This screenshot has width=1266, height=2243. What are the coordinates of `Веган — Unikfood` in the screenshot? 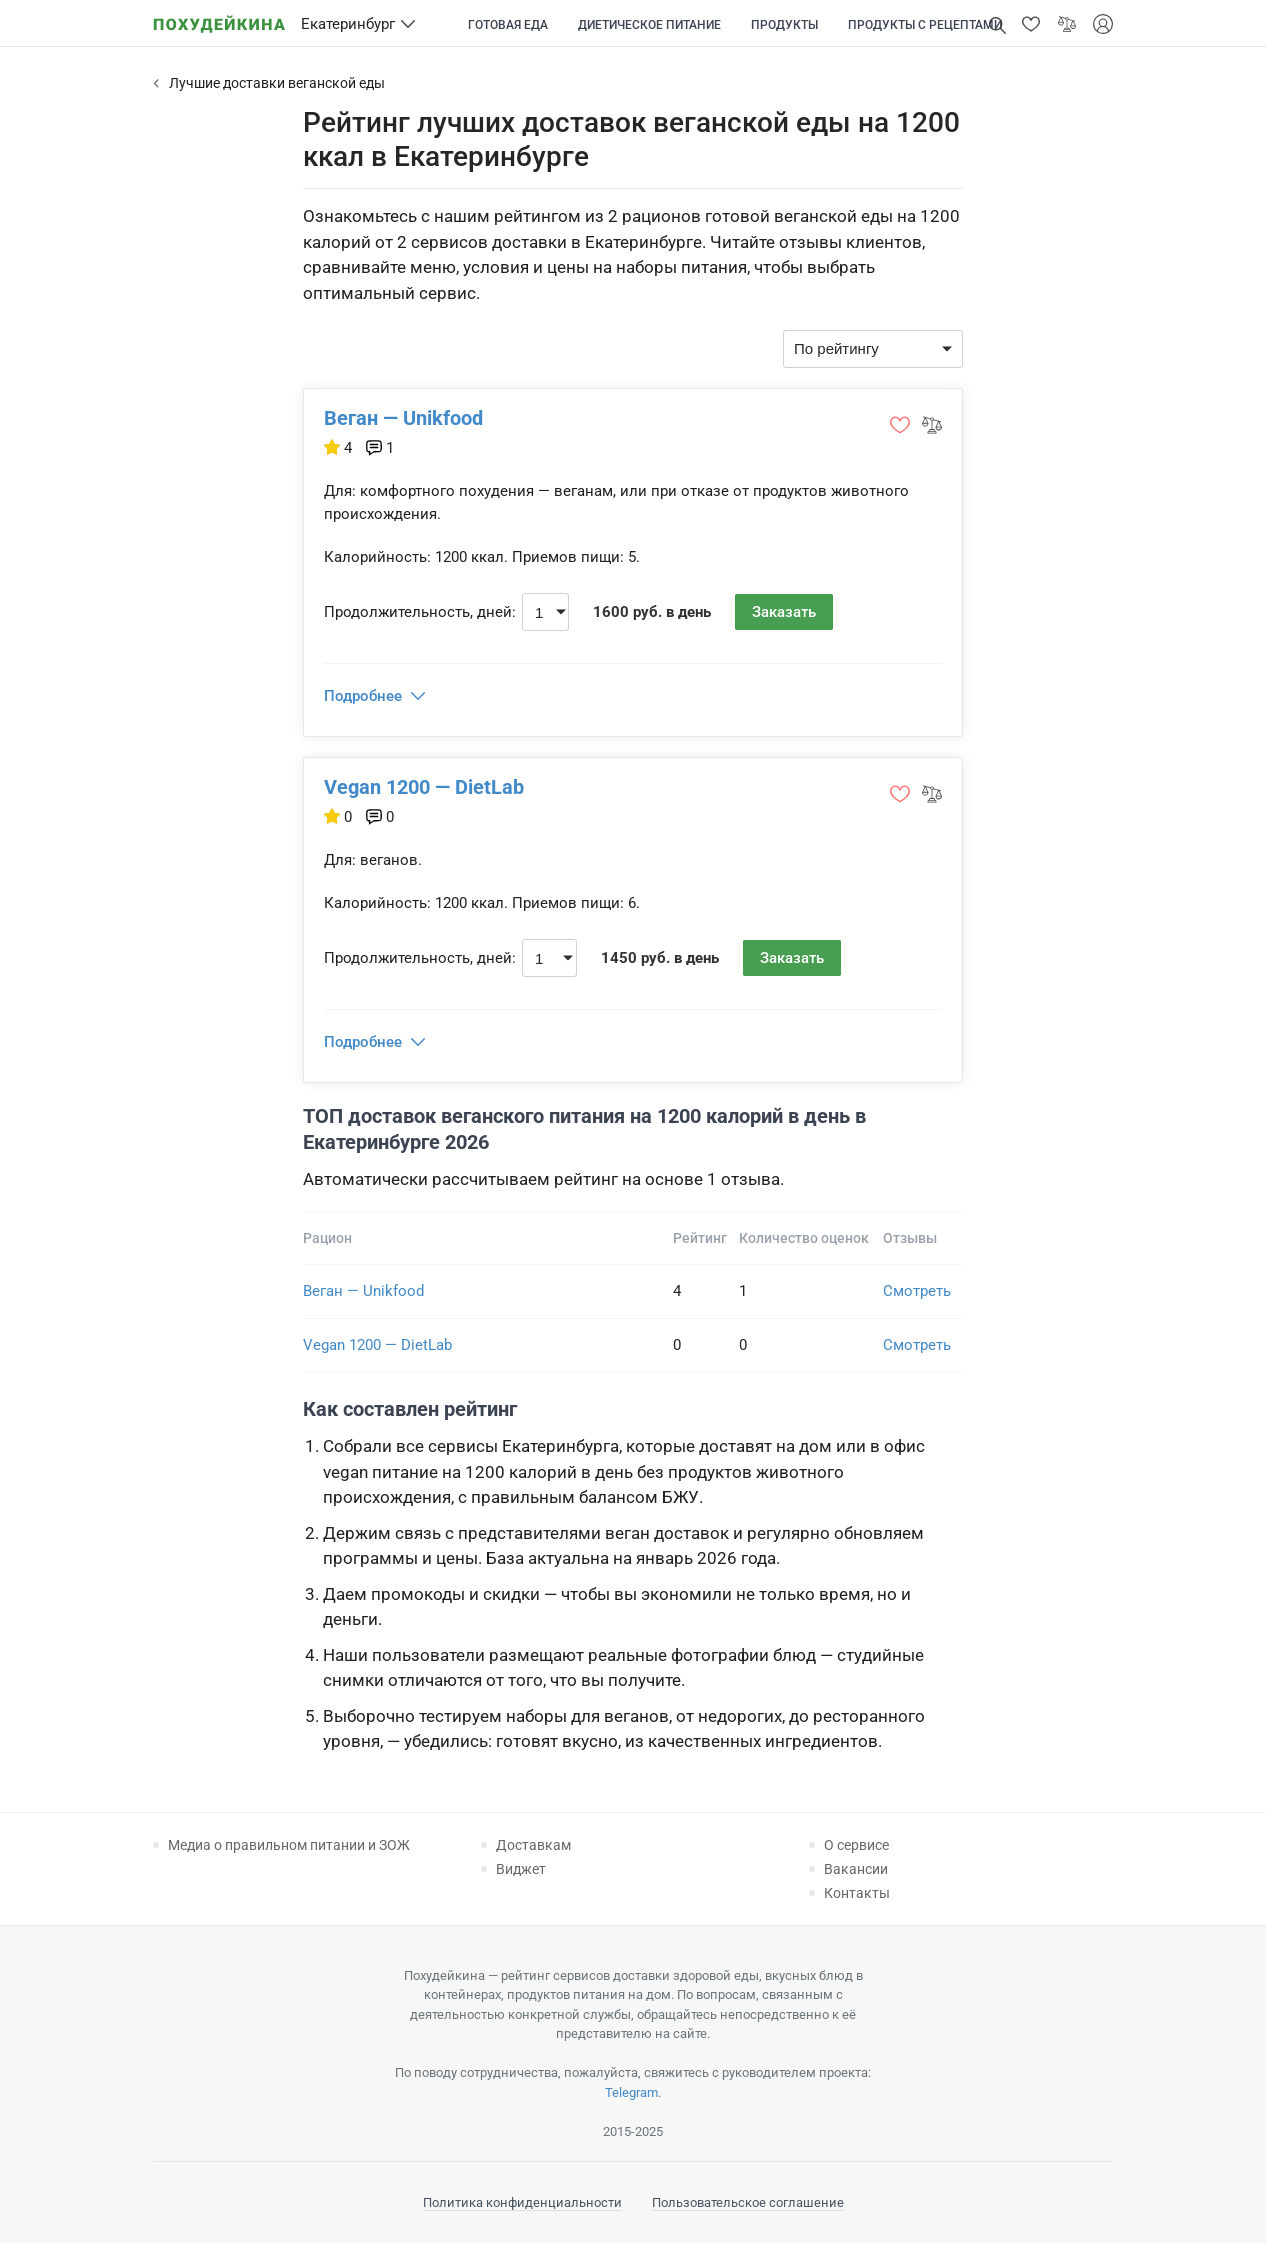 It's located at (403, 418).